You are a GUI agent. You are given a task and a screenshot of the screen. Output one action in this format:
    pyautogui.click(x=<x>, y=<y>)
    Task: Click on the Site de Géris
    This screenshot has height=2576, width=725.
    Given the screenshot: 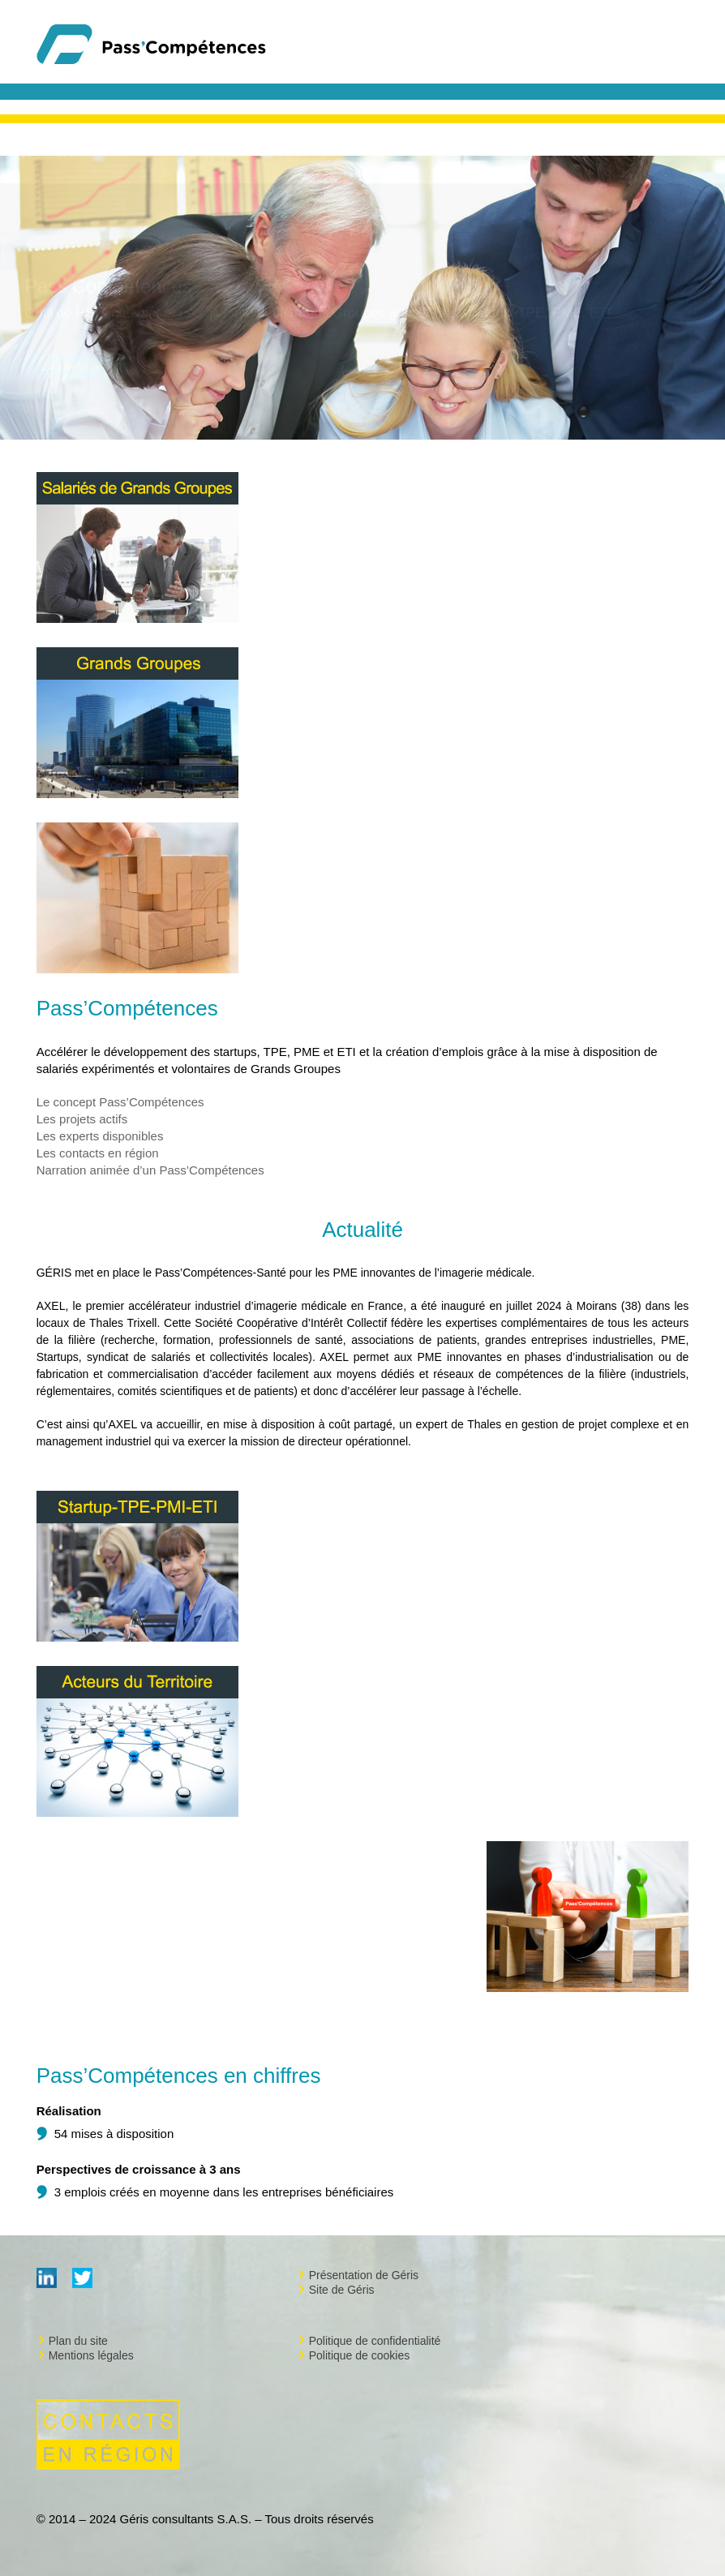 What is the action you would take?
    pyautogui.click(x=342, y=2289)
    